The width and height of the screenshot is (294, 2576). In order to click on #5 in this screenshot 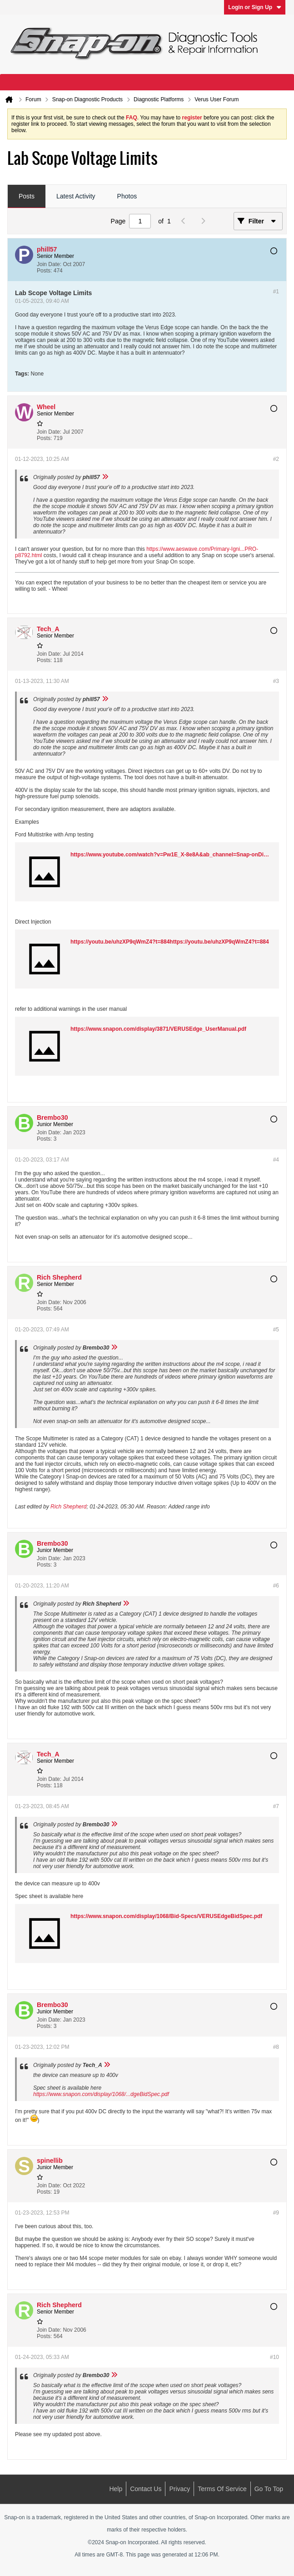, I will do `click(276, 1329)`.